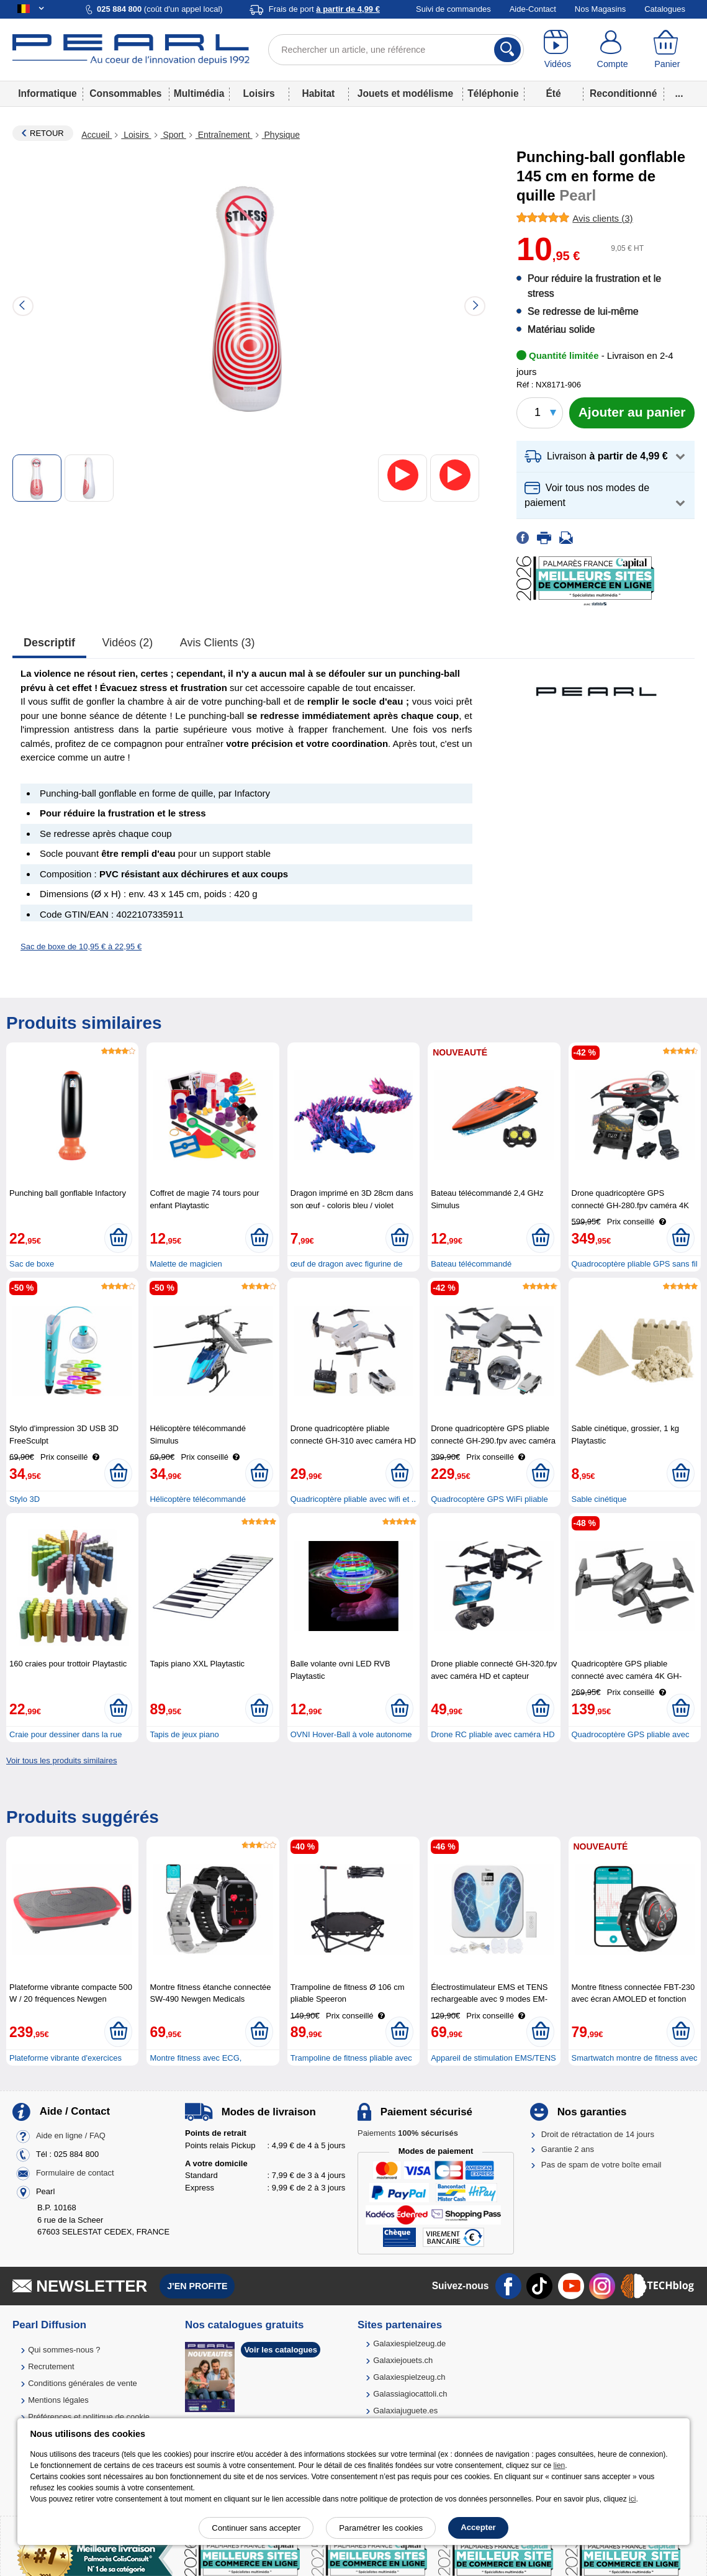 The width and height of the screenshot is (707, 2576). Describe the element at coordinates (324, 9) in the screenshot. I see `Frais de port` at that location.